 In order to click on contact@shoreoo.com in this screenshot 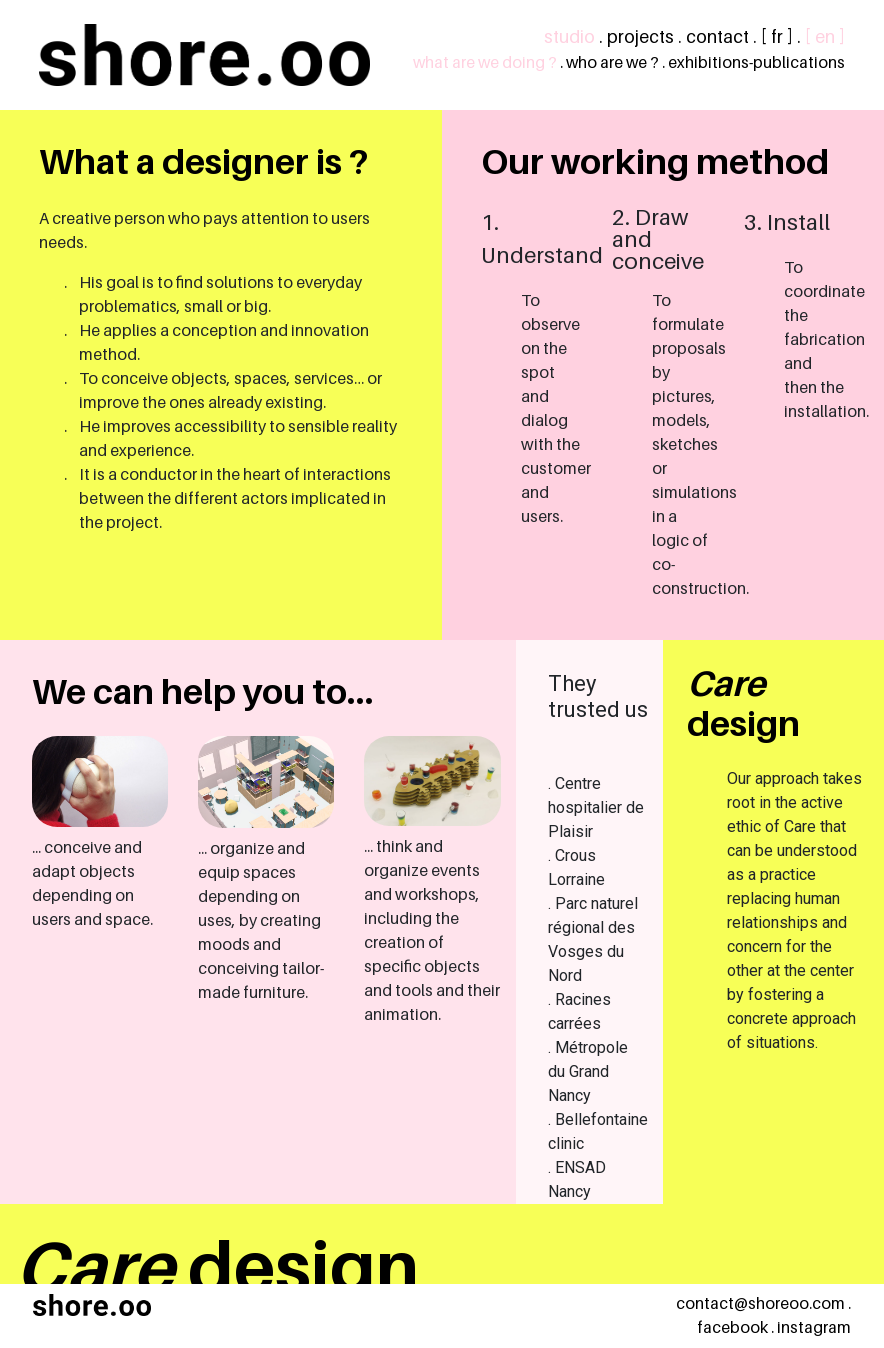, I will do `click(760, 1303)`.